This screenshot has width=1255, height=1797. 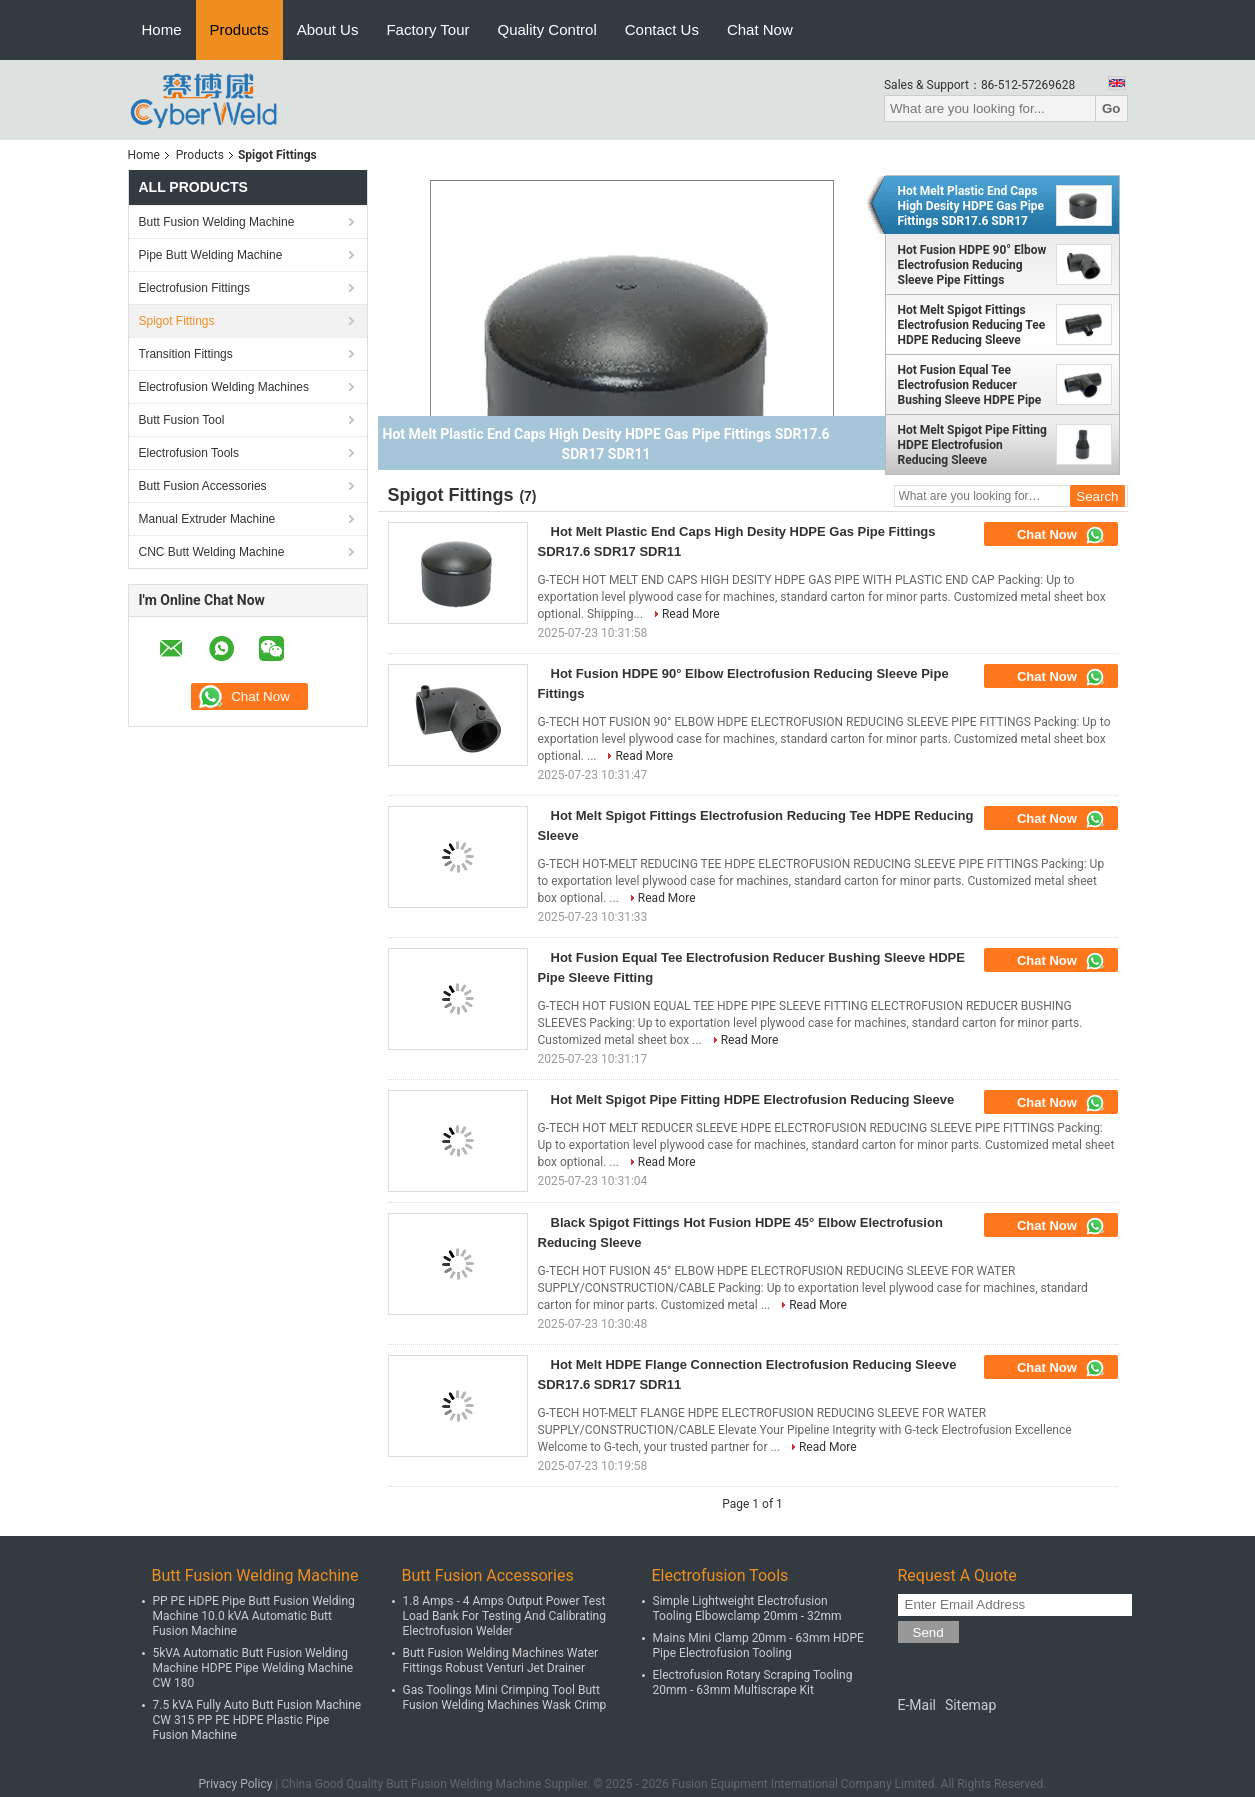 I want to click on About Us, so click(x=328, y=29).